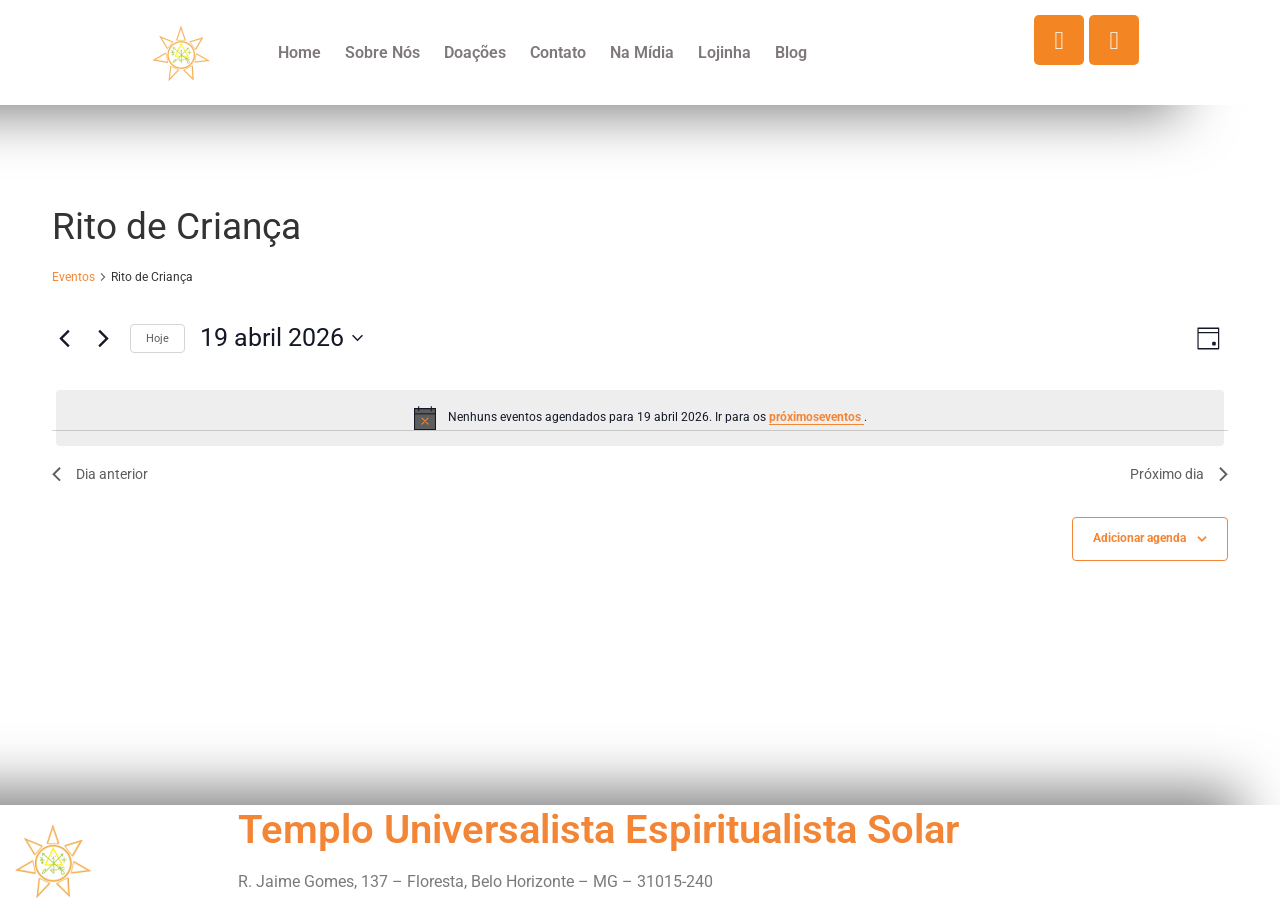 The image size is (1280, 915). I want to click on Próximo dia, so click(1179, 474).